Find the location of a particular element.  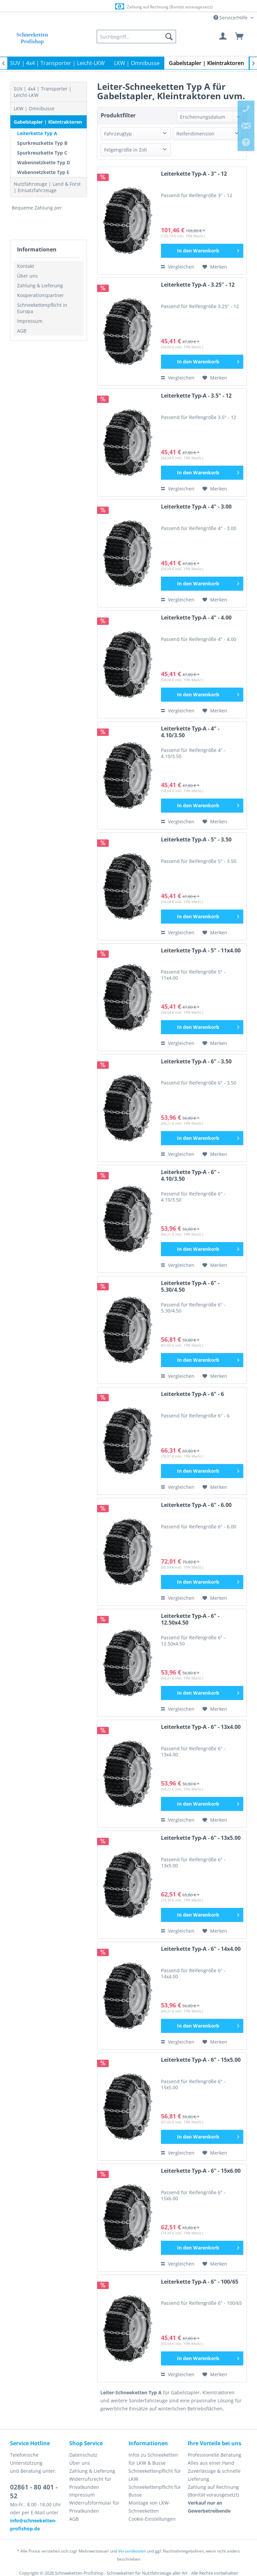

Spurkreuzkette Typ B is located at coordinates (42, 143).